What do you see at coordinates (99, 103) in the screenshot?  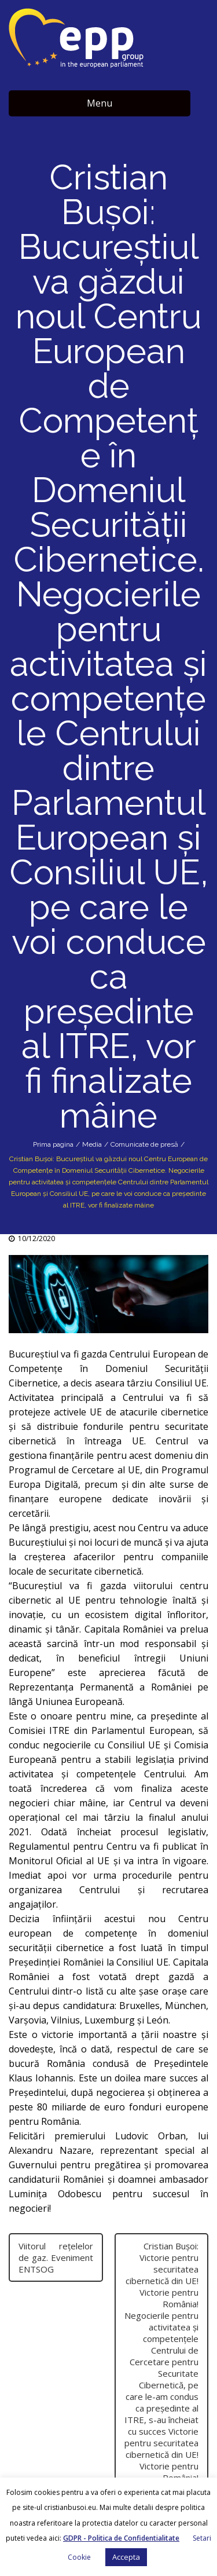 I see `Menu` at bounding box center [99, 103].